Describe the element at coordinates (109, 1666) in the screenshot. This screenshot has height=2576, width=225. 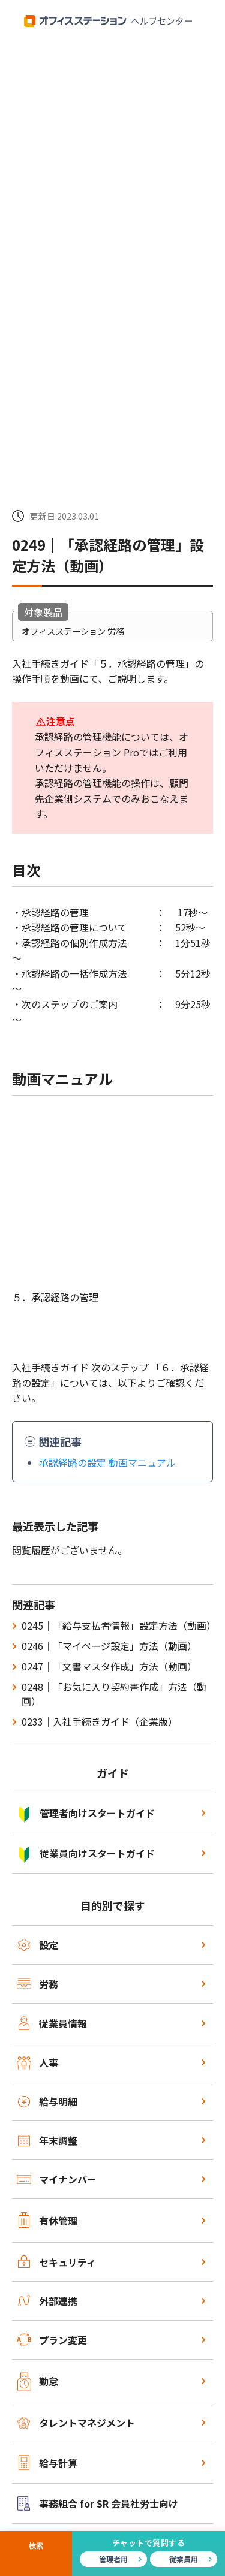
I see `0247｜「文書マスタ作成」方法（動画）` at that location.